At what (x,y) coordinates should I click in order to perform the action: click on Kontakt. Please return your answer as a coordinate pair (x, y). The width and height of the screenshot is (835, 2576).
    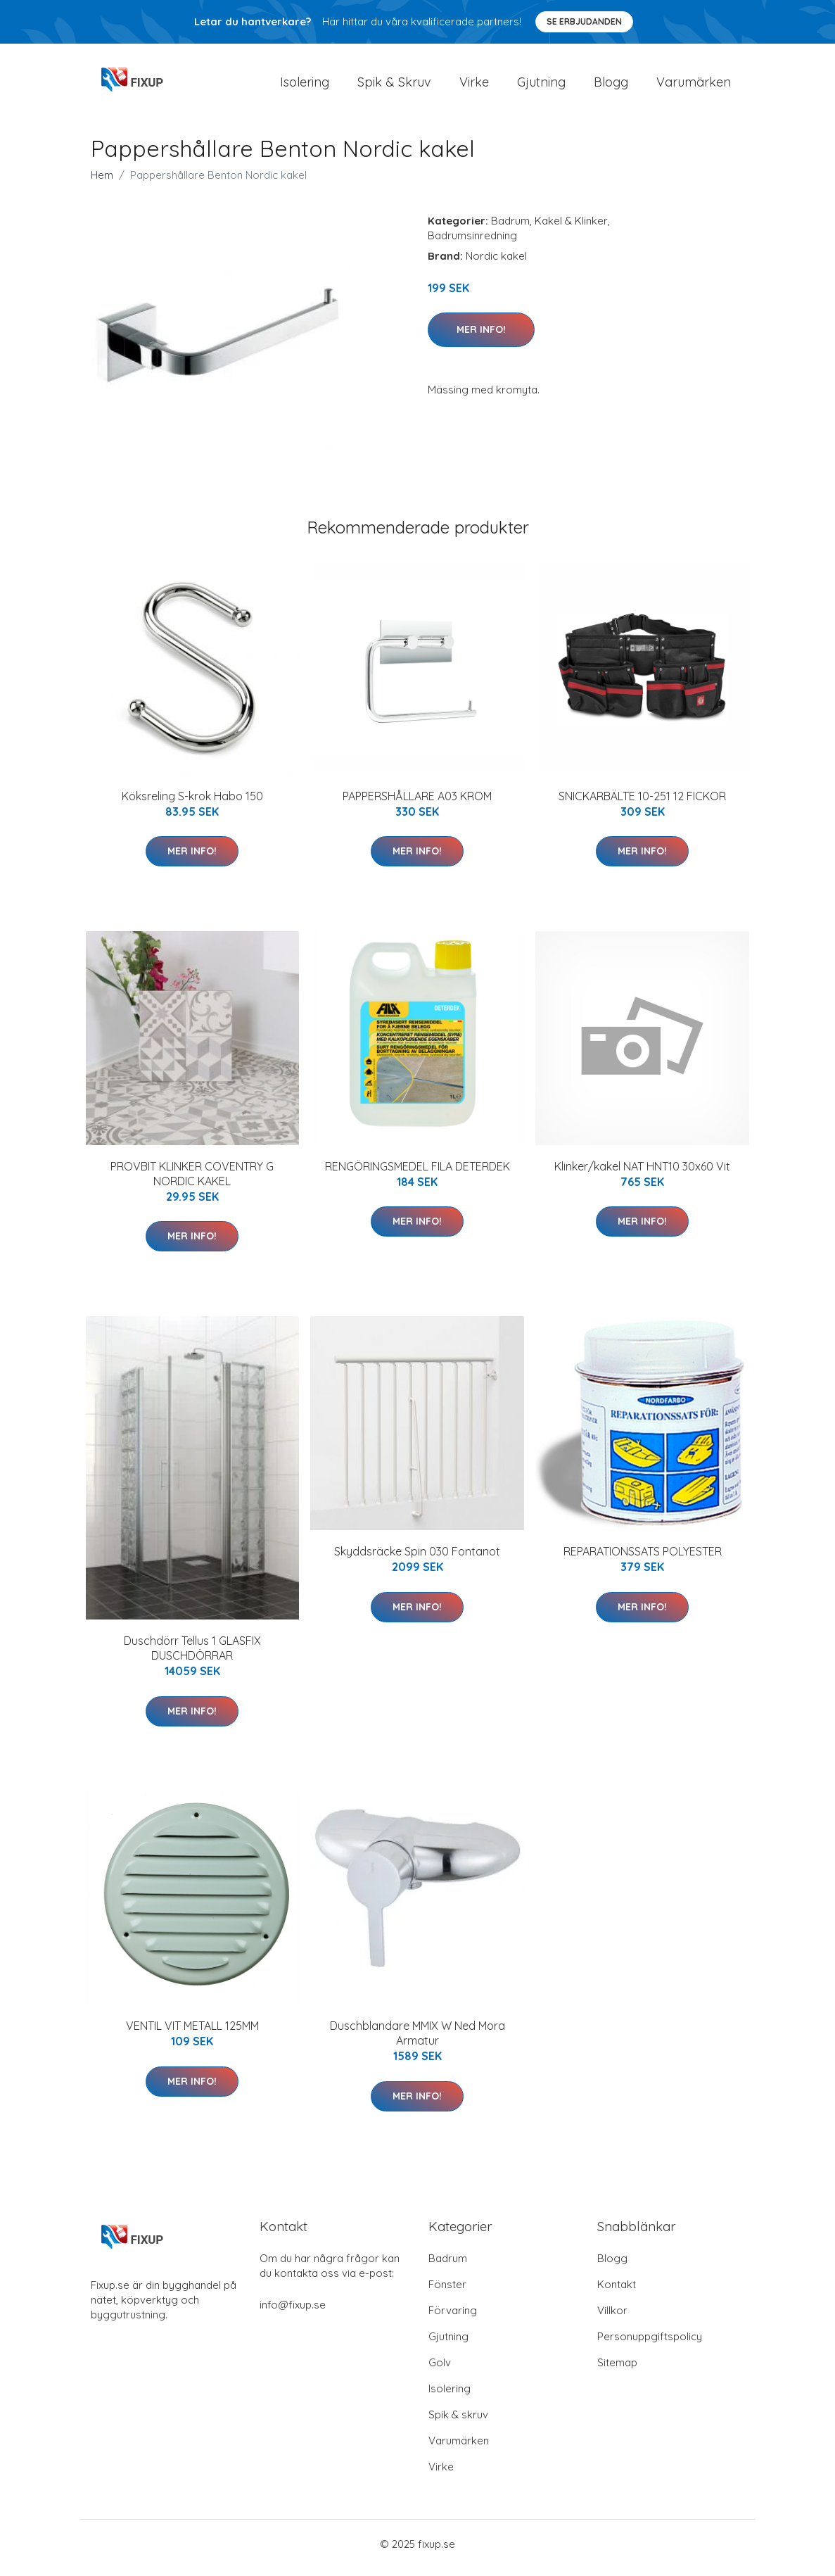
    Looking at the image, I should click on (616, 2292).